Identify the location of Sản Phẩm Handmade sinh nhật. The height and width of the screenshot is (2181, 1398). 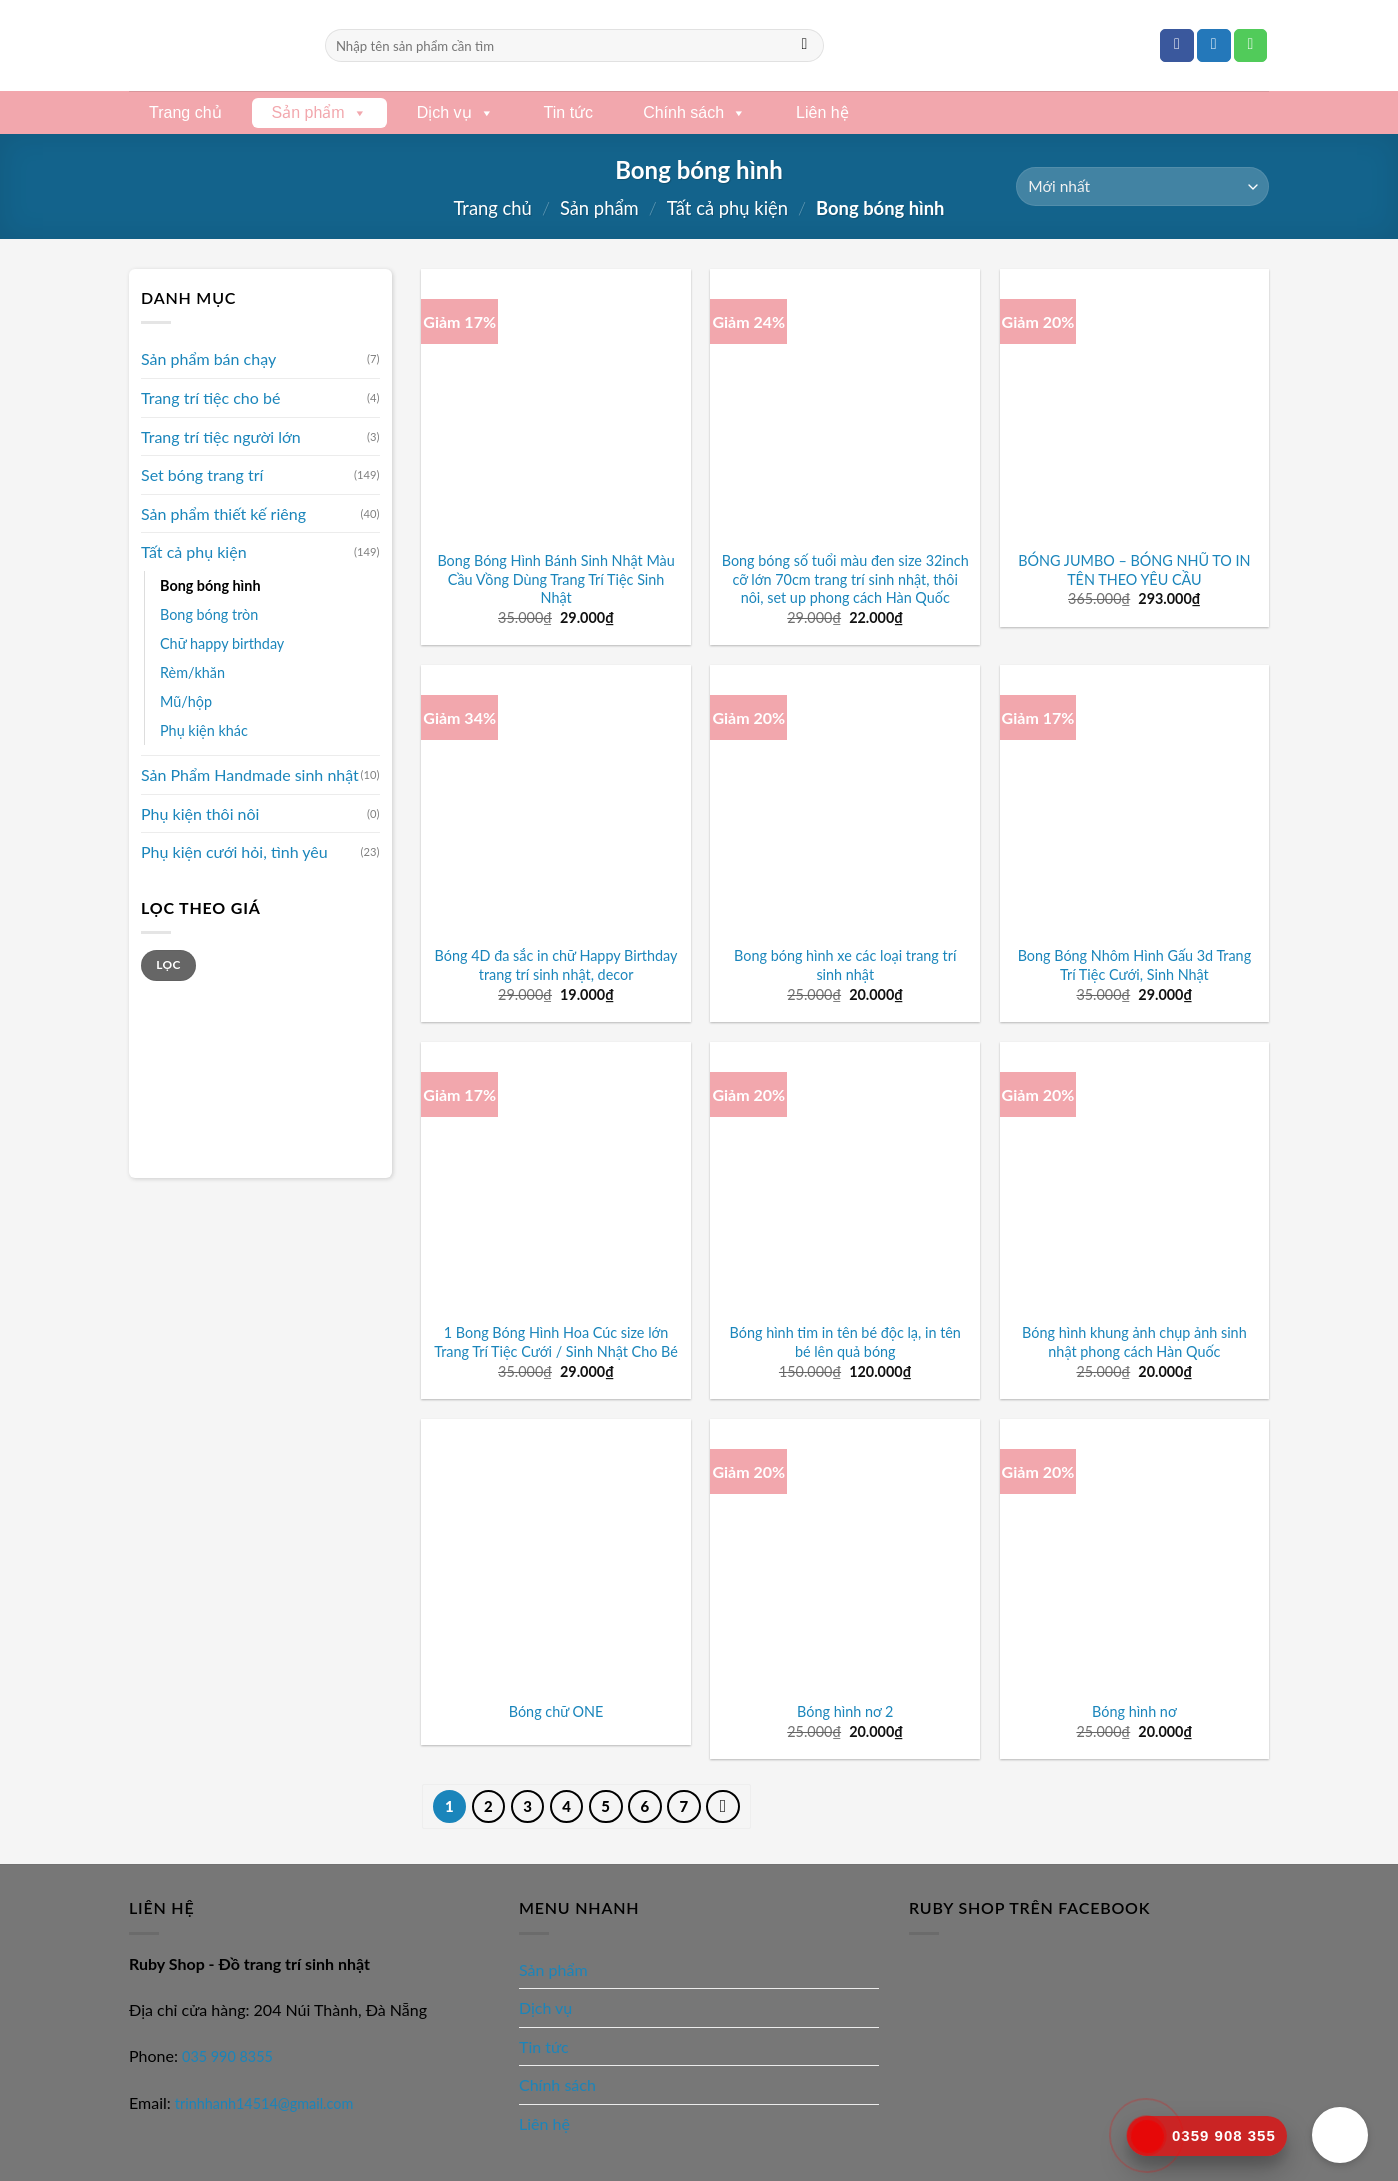
(250, 774).